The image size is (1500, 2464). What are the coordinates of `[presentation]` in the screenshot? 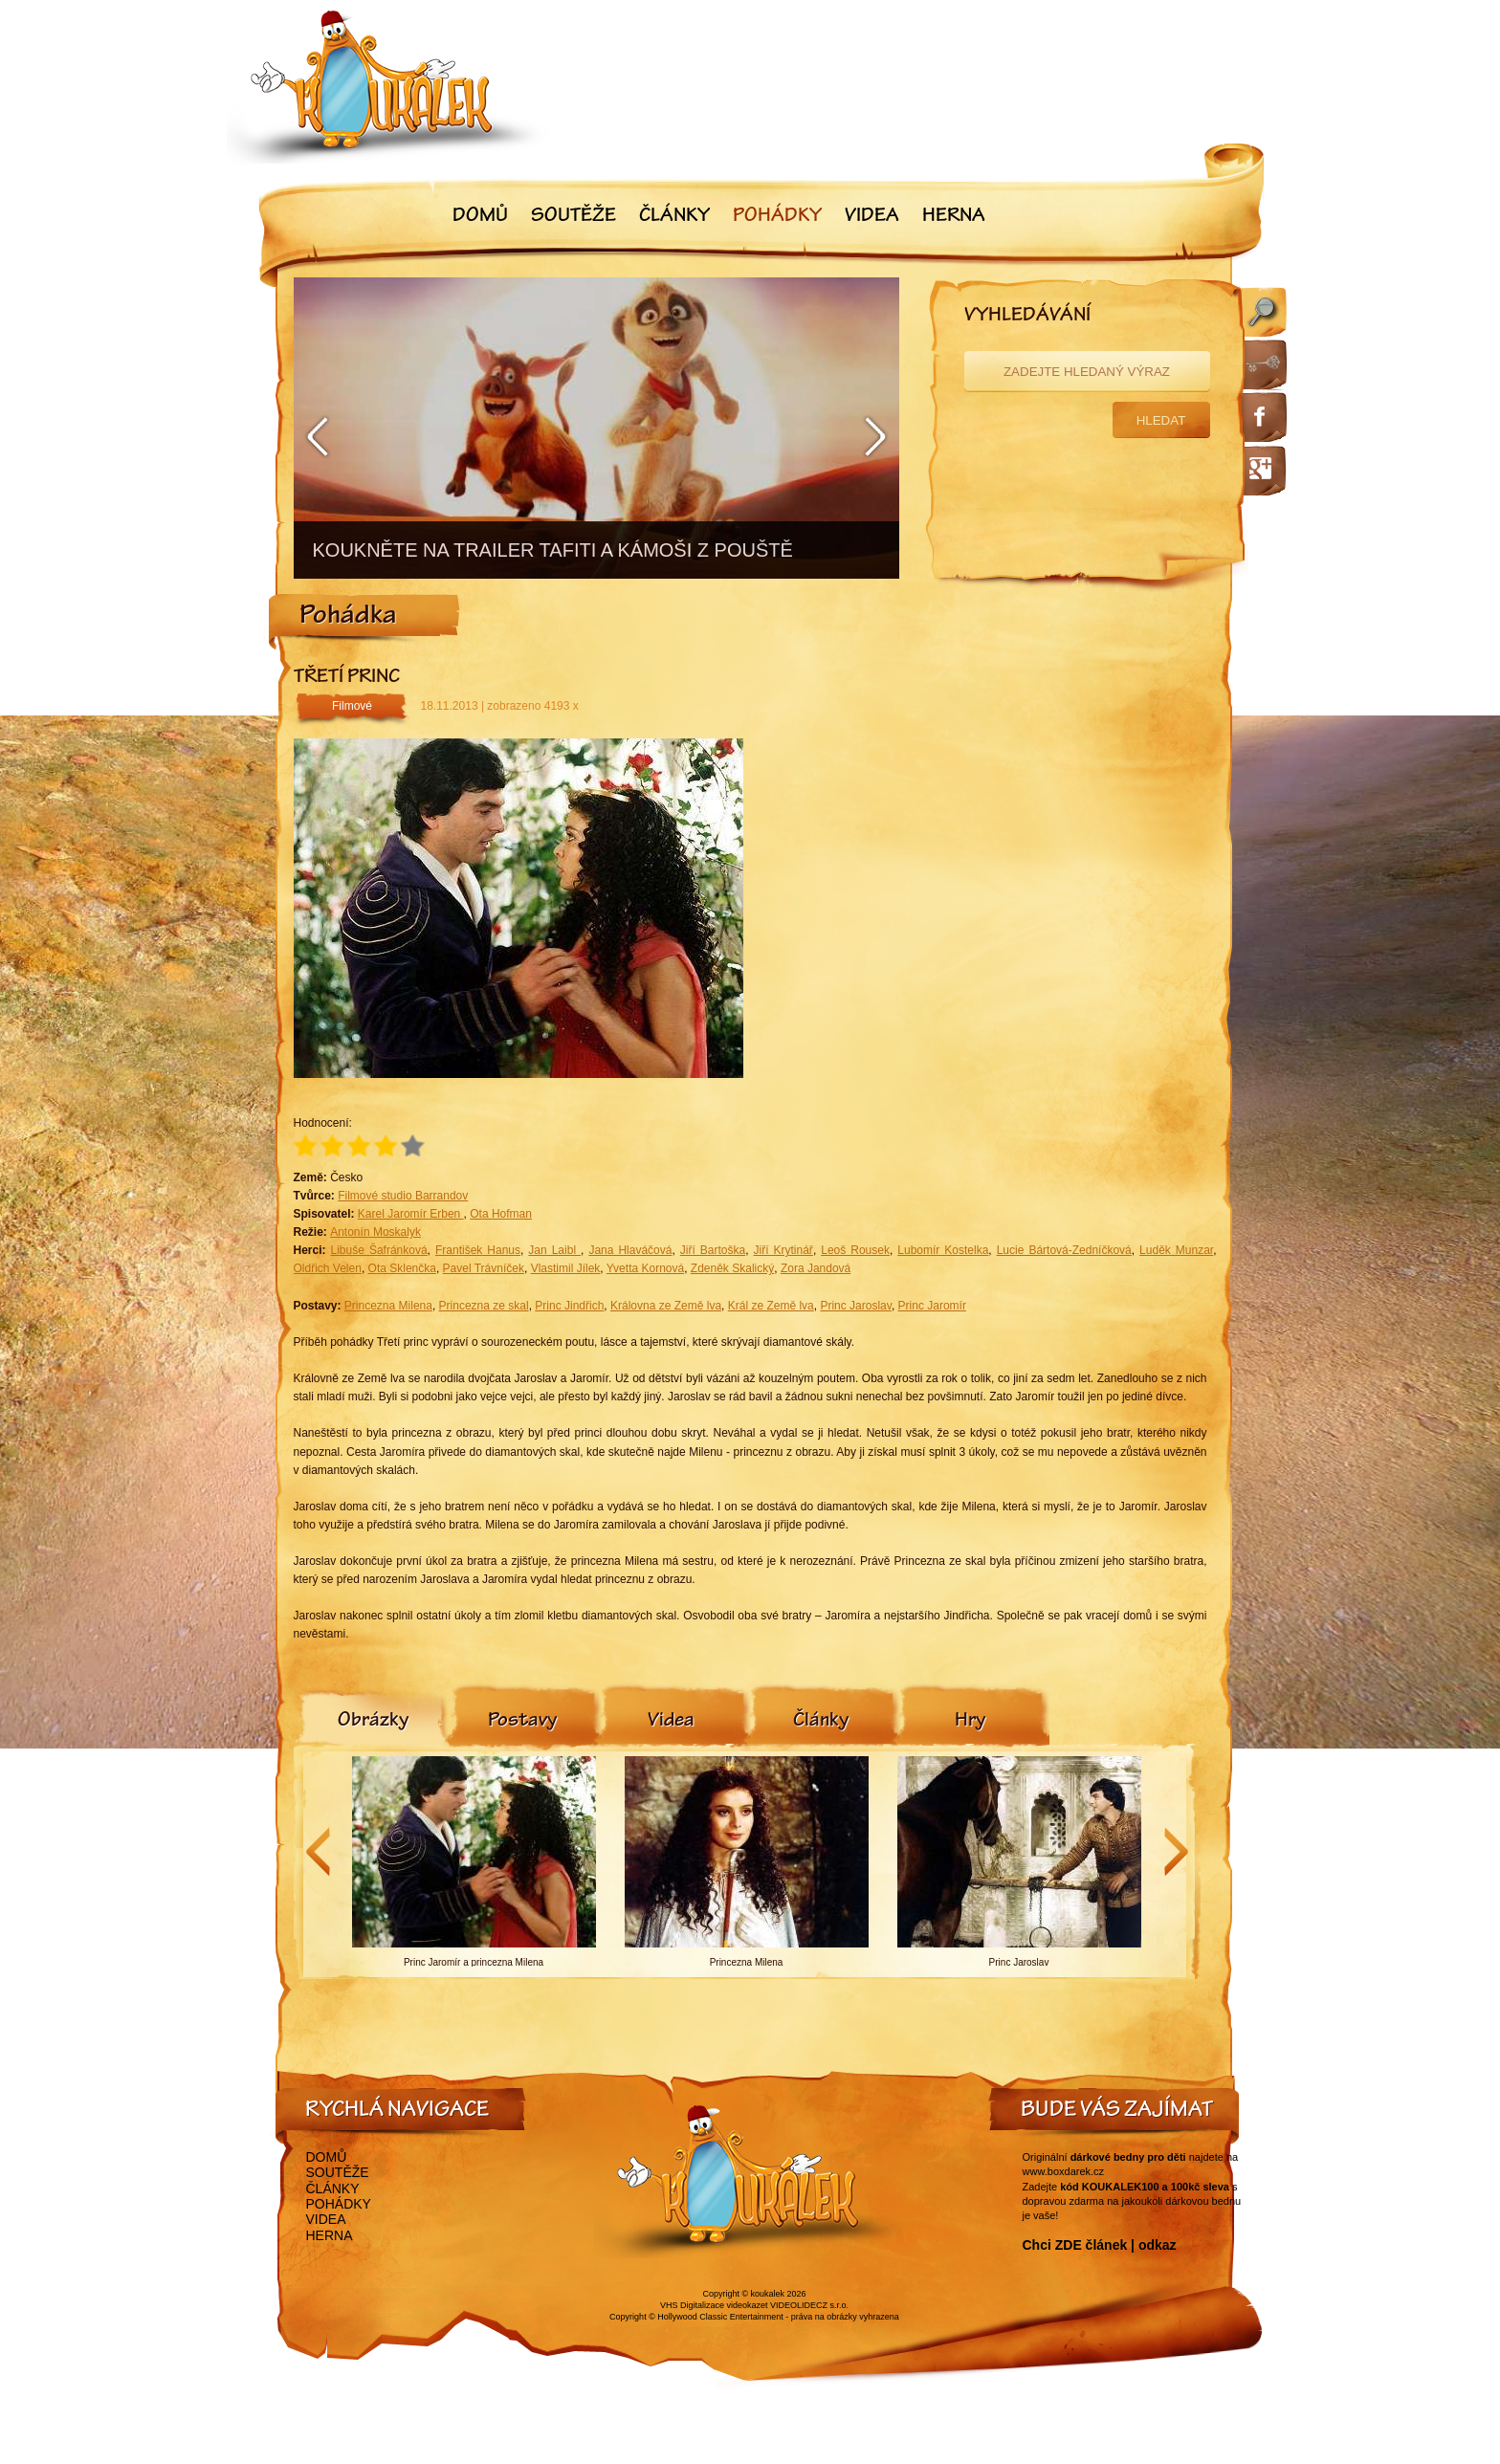 It's located at (373, 1722).